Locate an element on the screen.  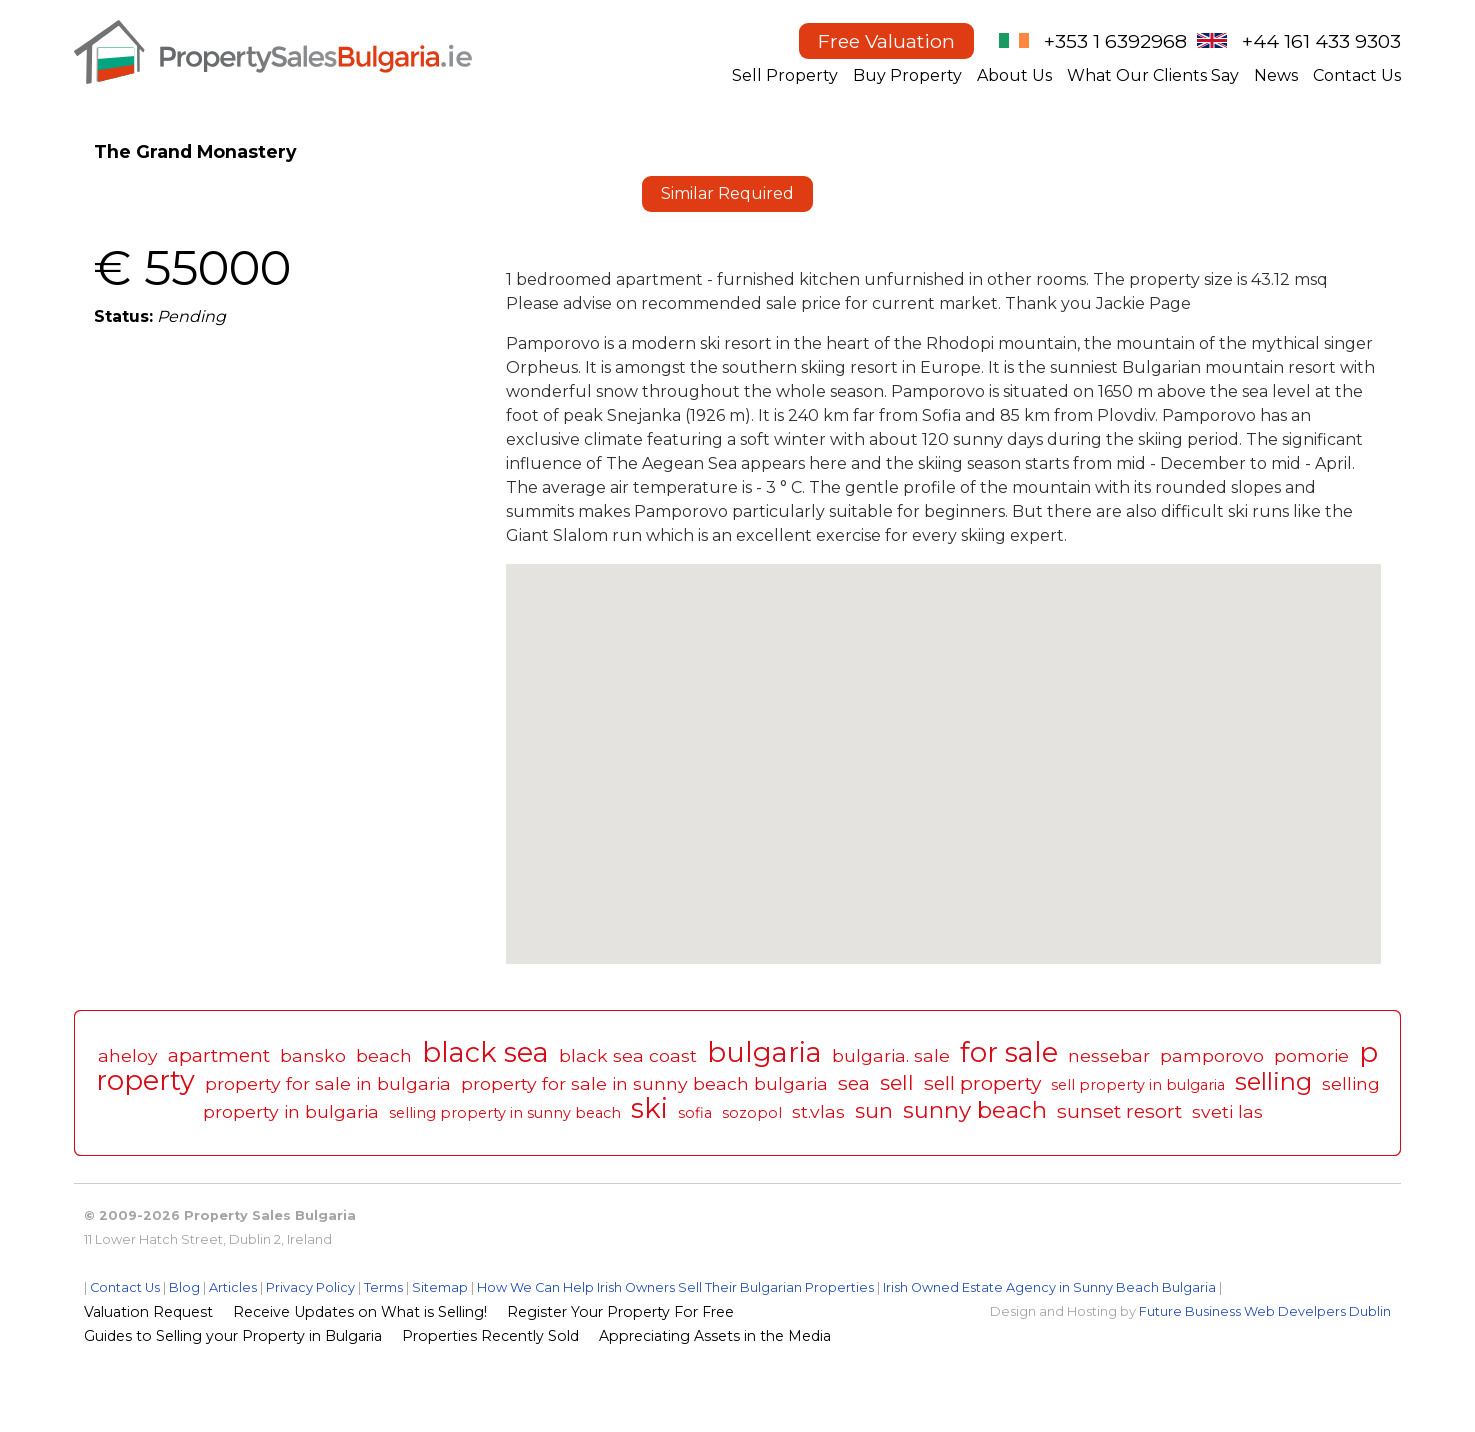
Sitemap is located at coordinates (440, 1287).